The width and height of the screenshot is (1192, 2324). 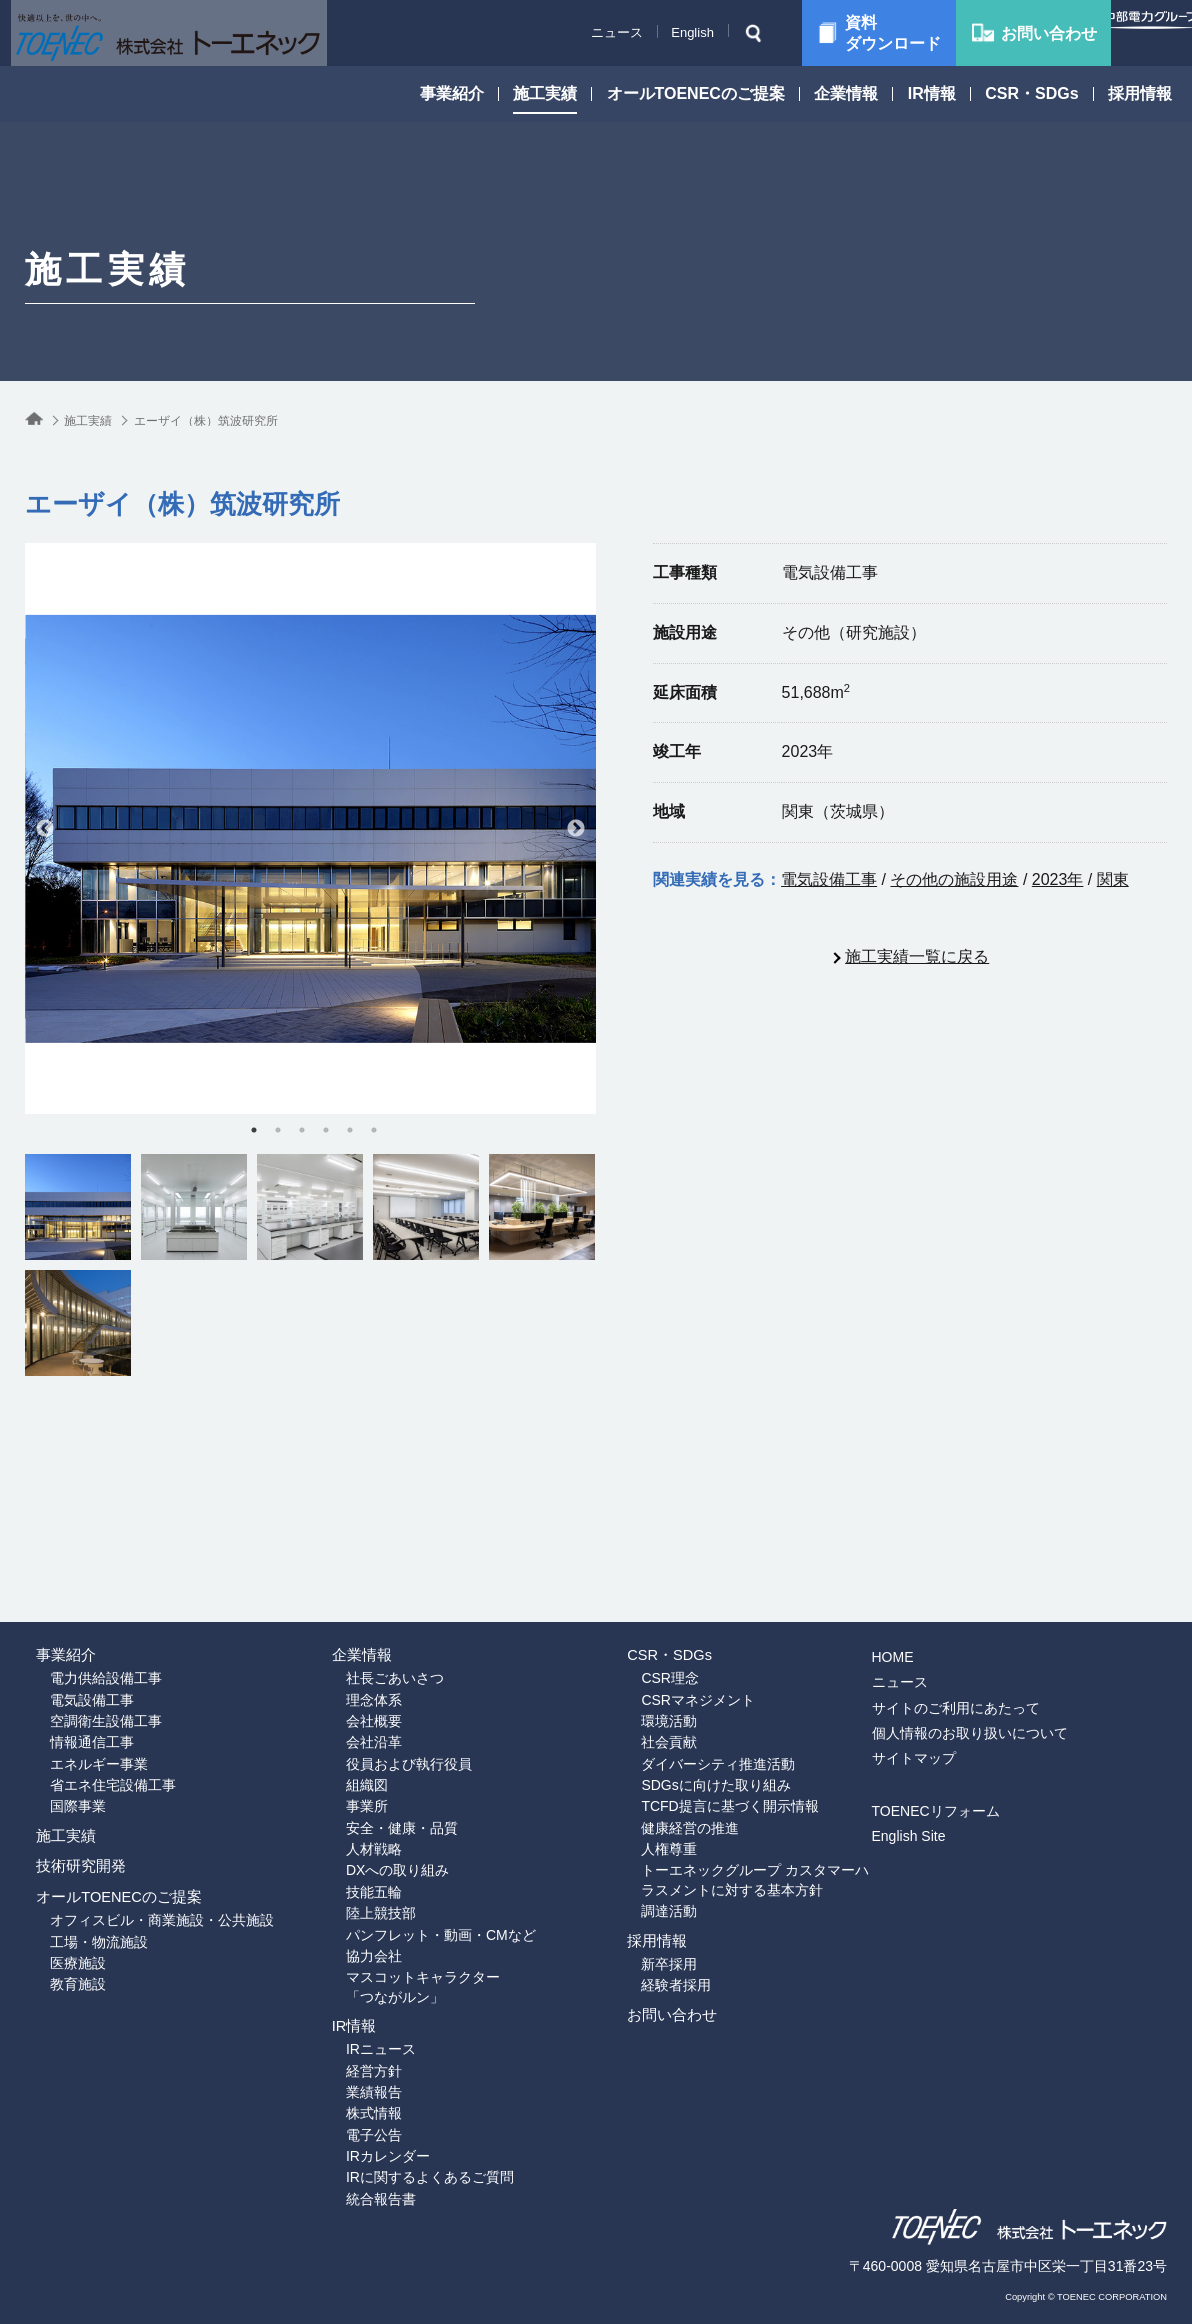 I want to click on 社長ごあいさつ, so click(x=370, y=1561).